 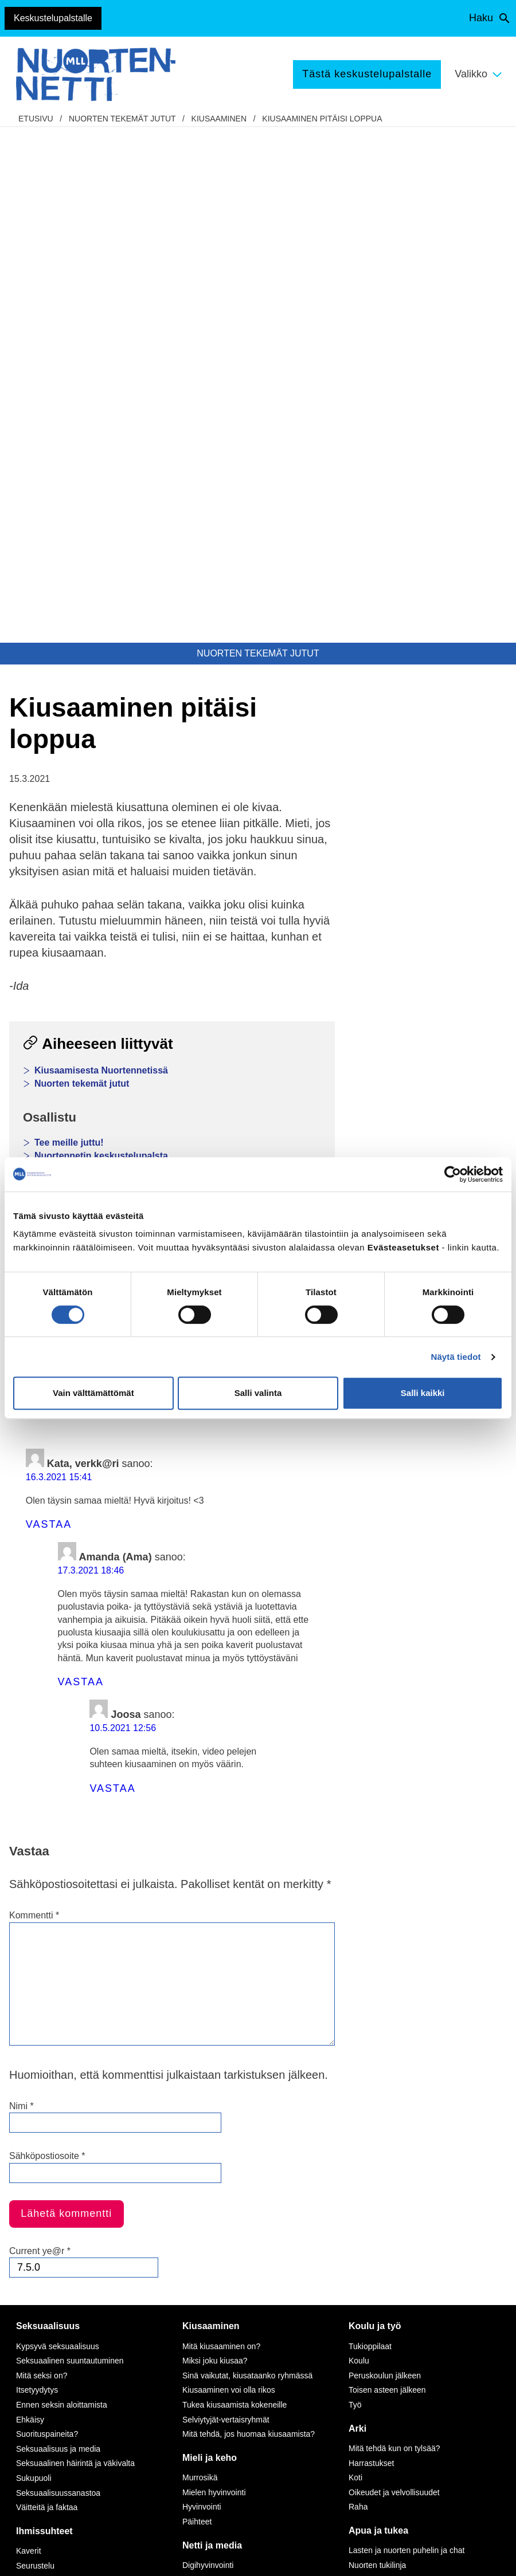 What do you see at coordinates (55, 2420) in the screenshot?
I see `Anna palautetta` at bounding box center [55, 2420].